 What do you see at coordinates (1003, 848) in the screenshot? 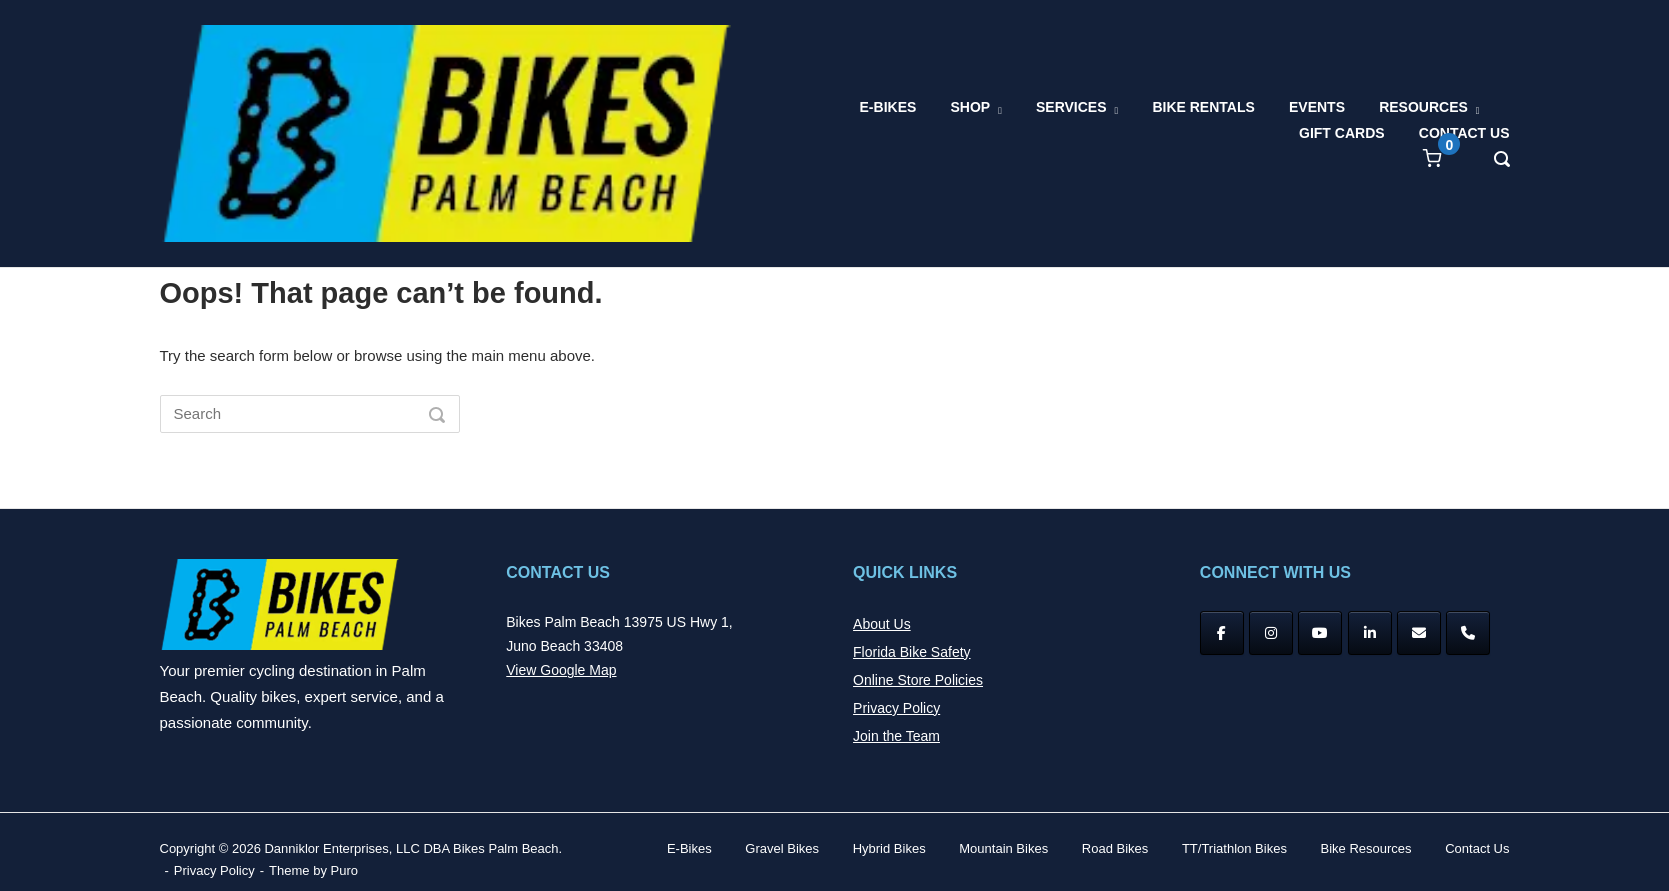
I see `Mountain Bikes` at bounding box center [1003, 848].